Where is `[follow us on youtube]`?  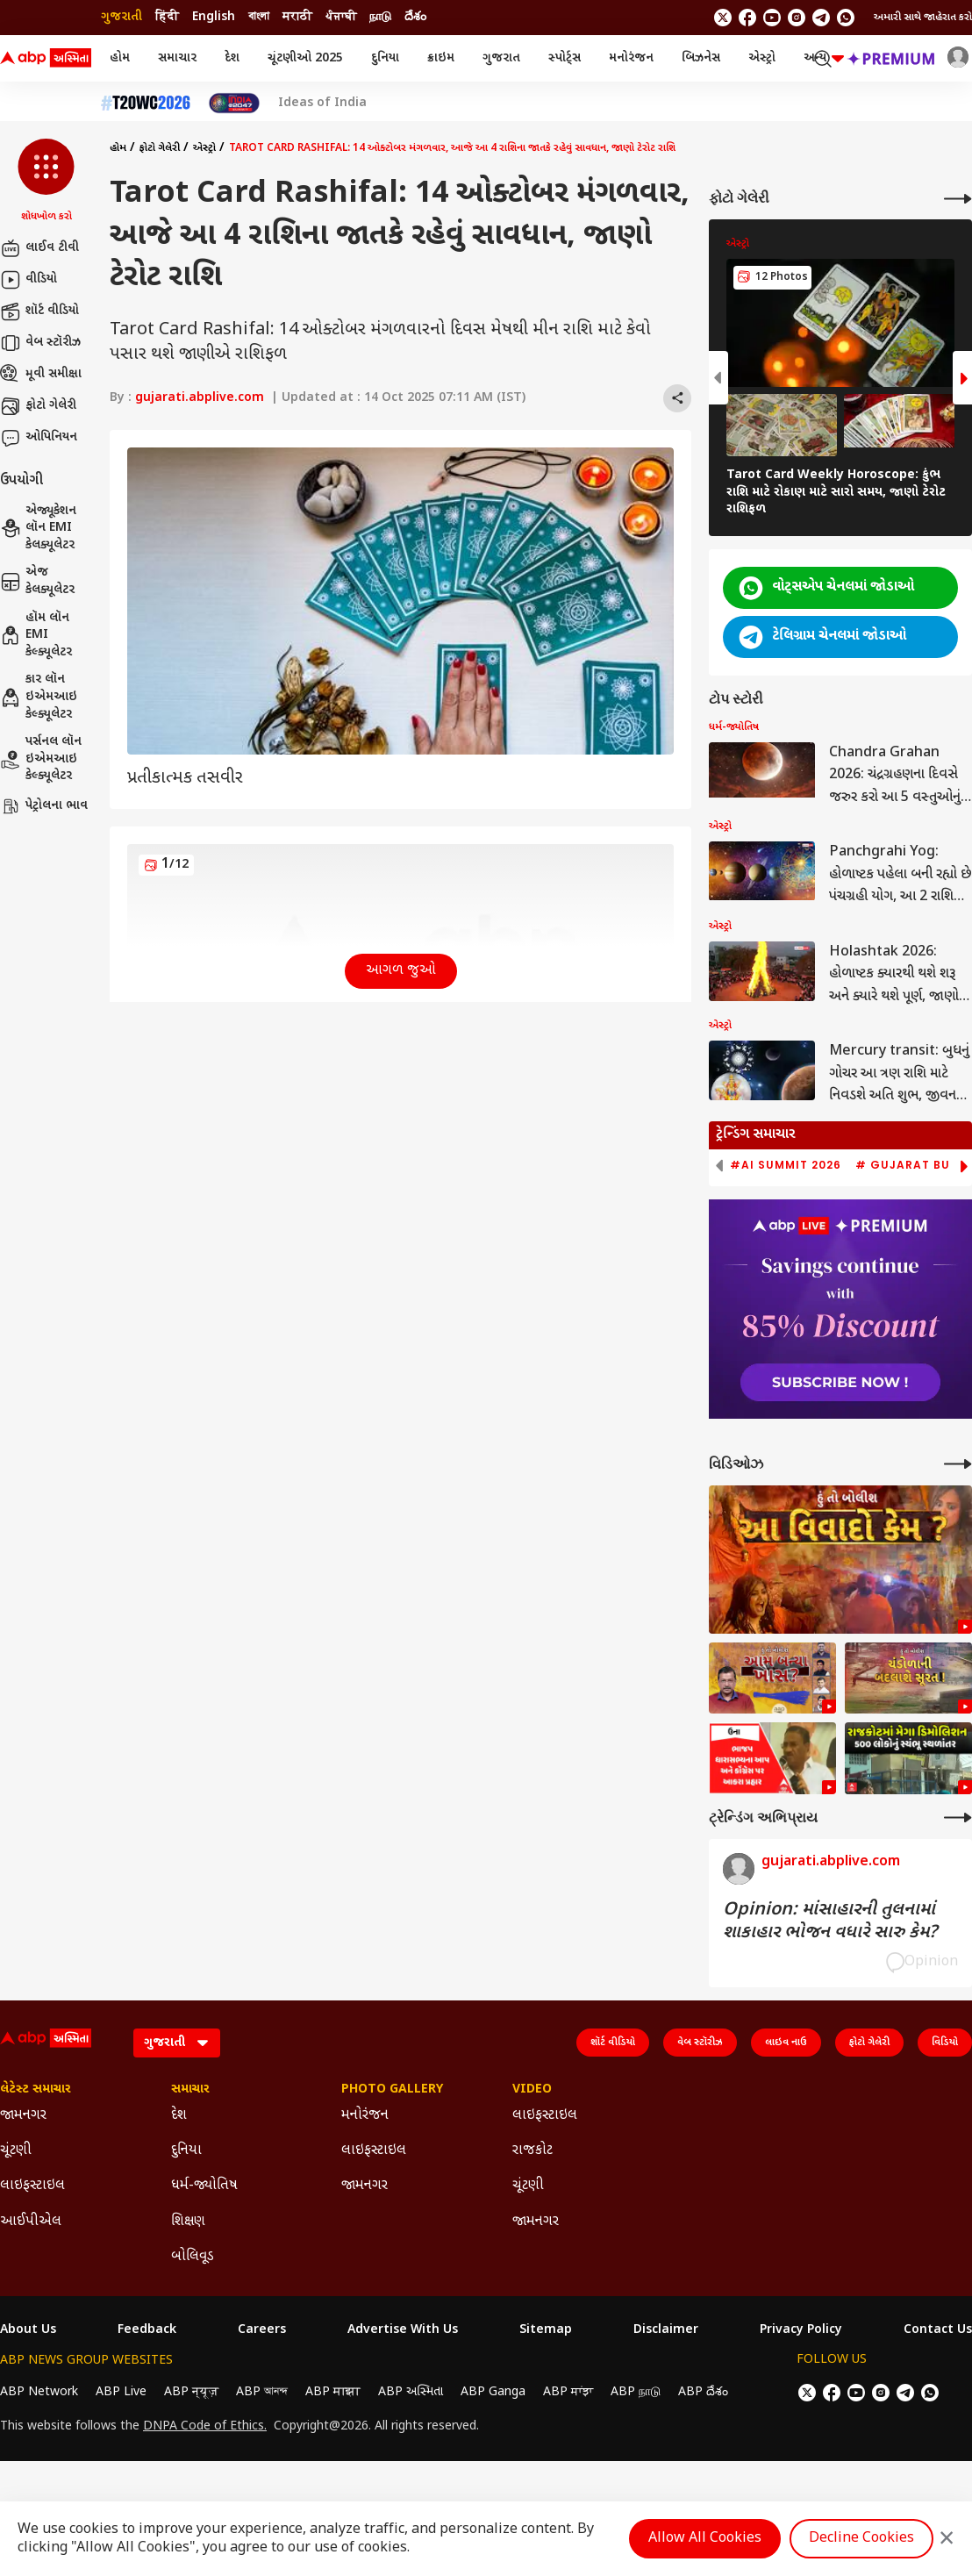 [follow us on youtube] is located at coordinates (772, 17).